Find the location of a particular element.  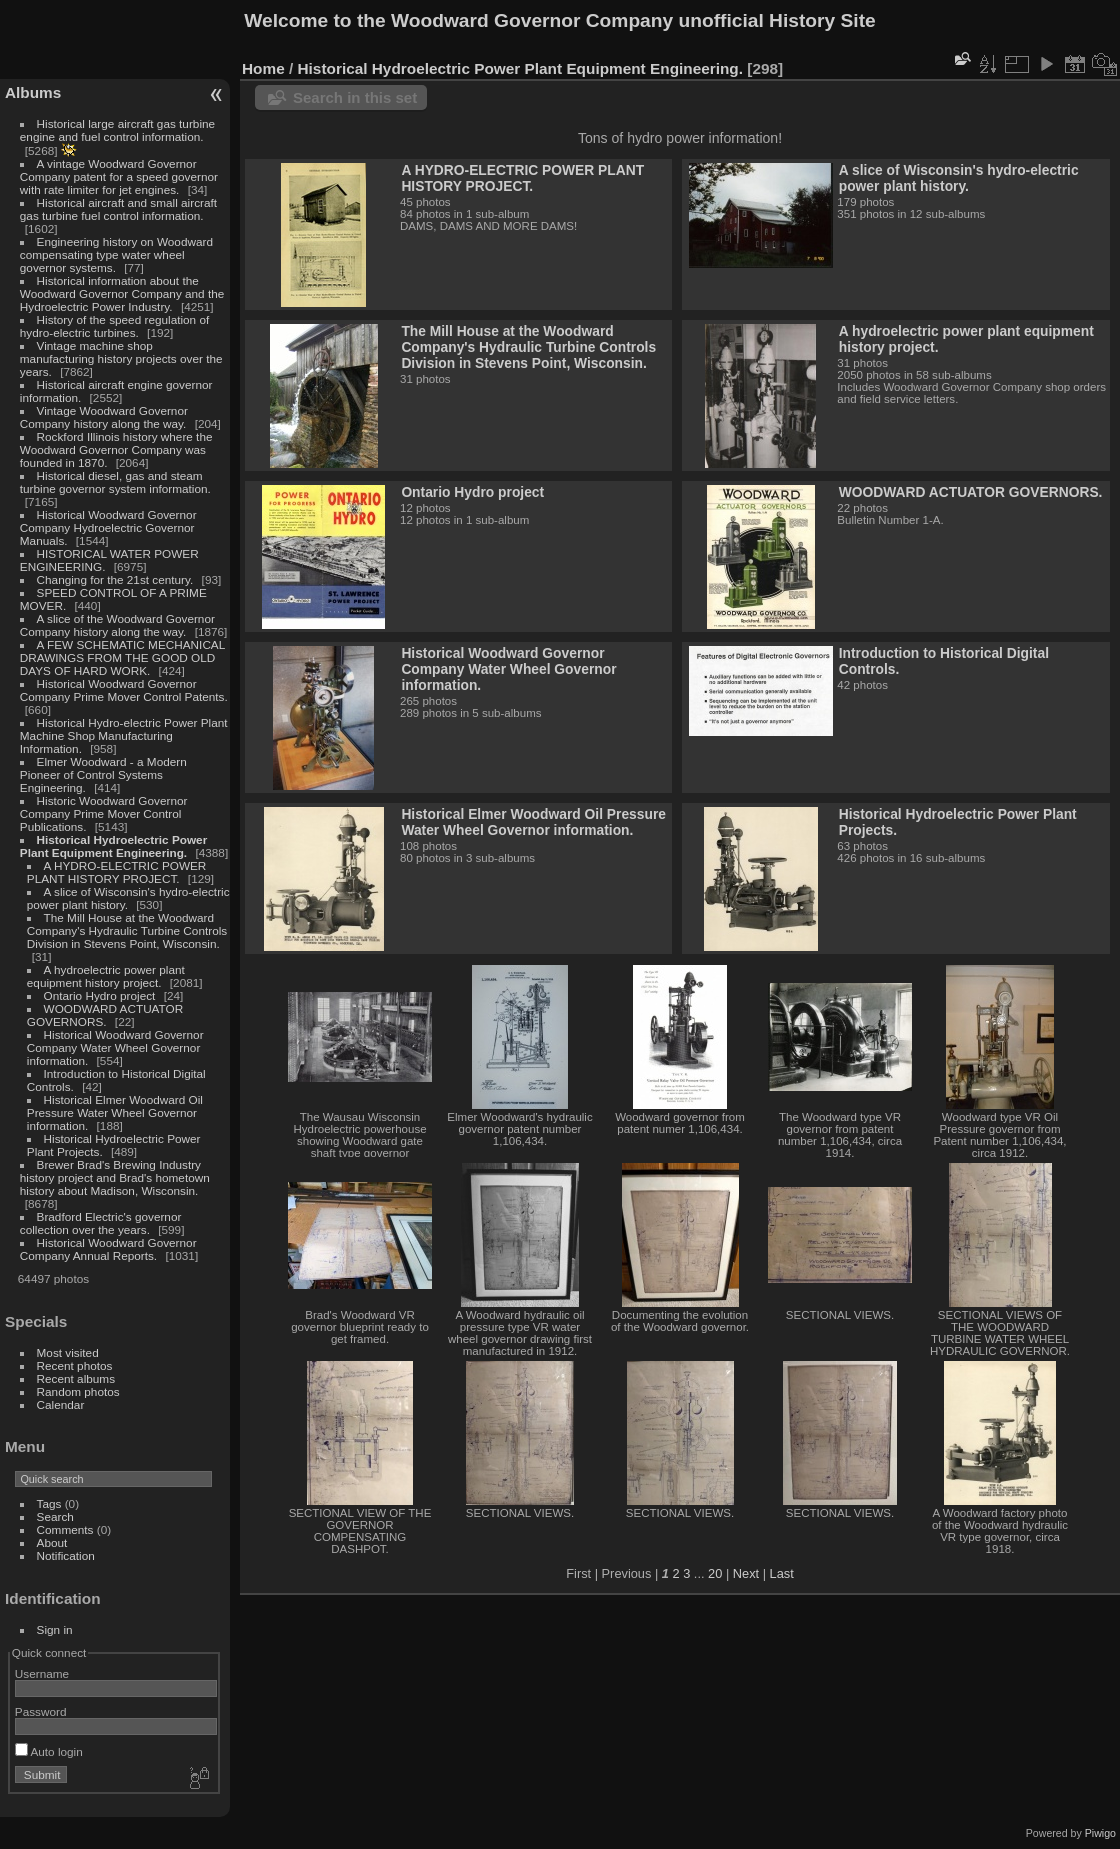

Historical Hydroelectric Power Plant Equipment Engineering. is located at coordinates (113, 846).